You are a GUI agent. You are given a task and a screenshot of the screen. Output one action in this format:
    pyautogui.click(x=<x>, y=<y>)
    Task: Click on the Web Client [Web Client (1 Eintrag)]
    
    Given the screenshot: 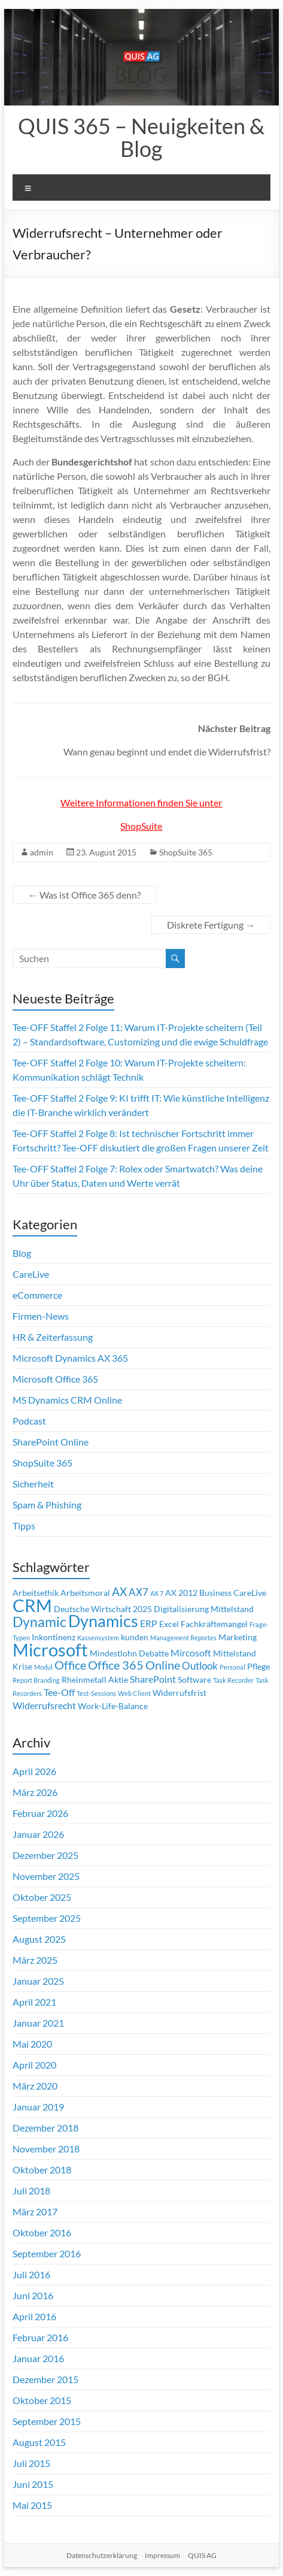 What is the action you would take?
    pyautogui.click(x=134, y=1693)
    